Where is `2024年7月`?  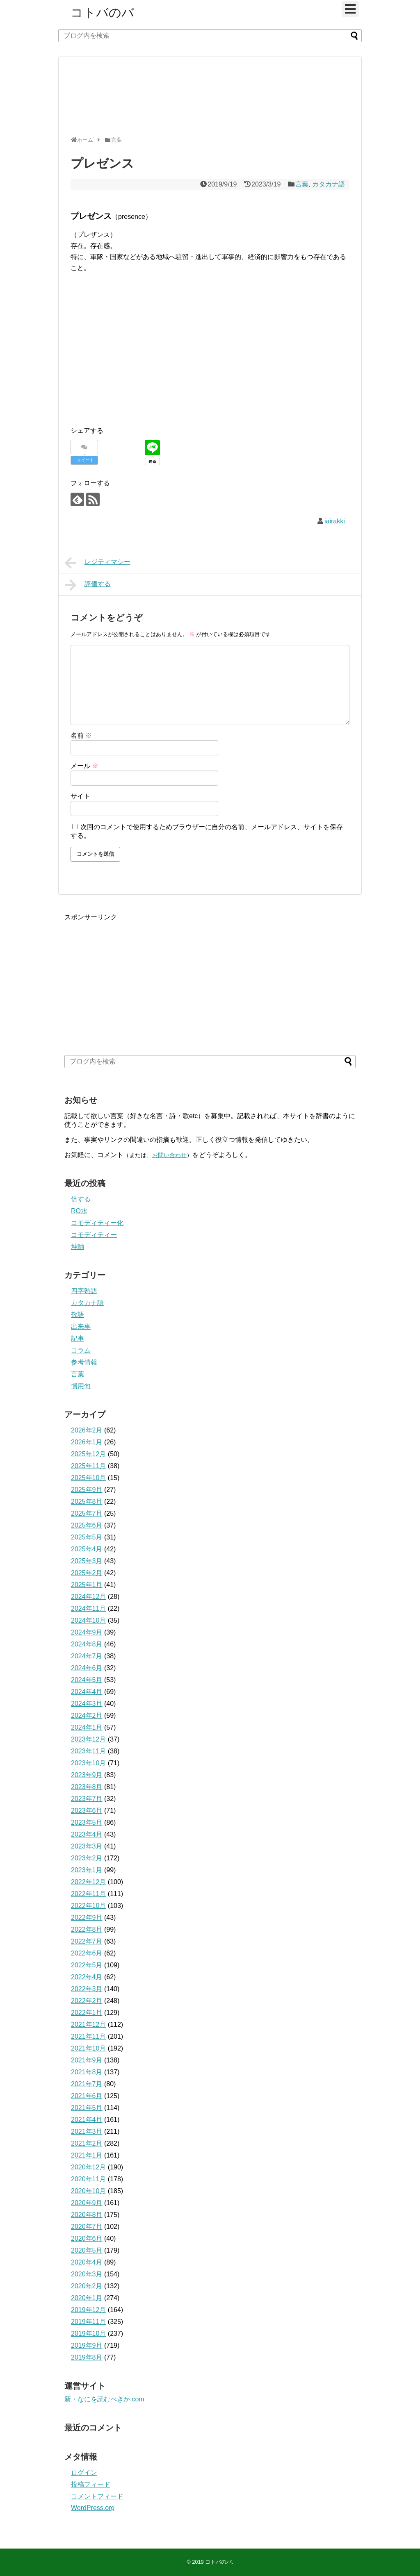
2024年7月 is located at coordinates (87, 1656).